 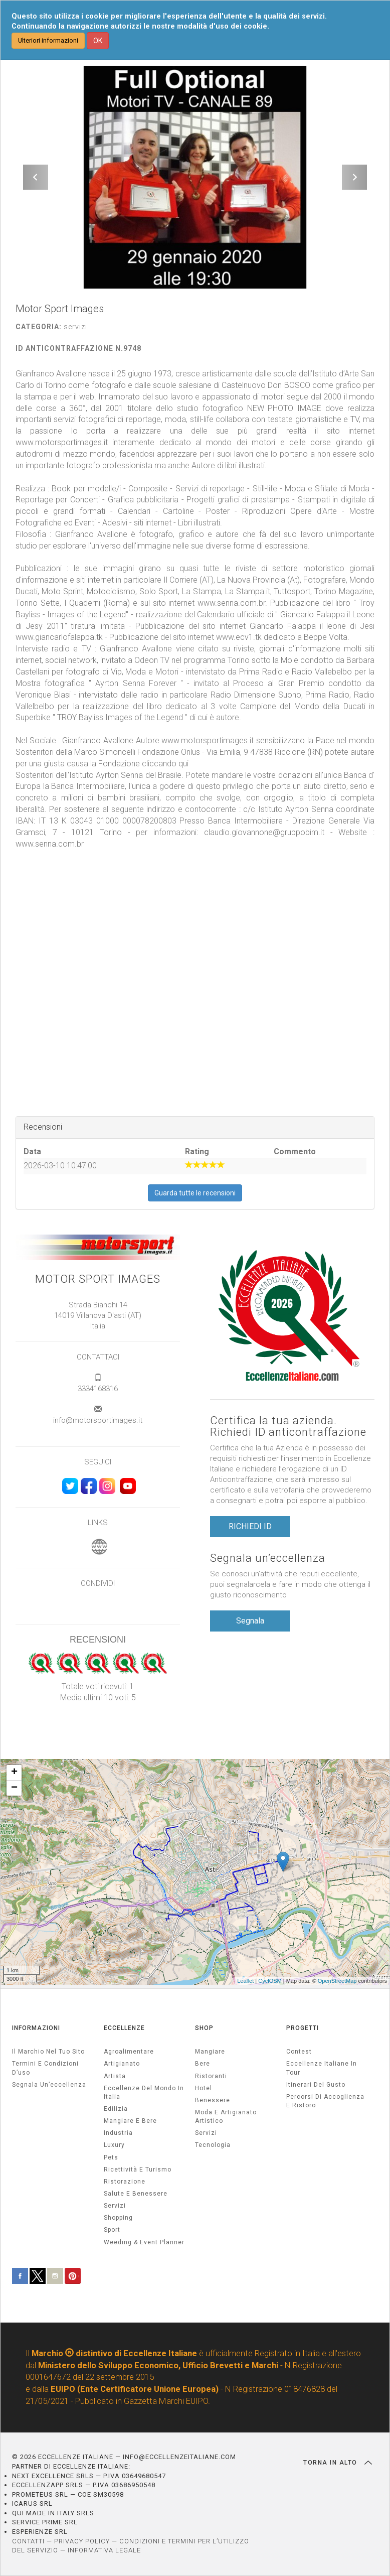 I want to click on luxury, so click(x=114, y=2144).